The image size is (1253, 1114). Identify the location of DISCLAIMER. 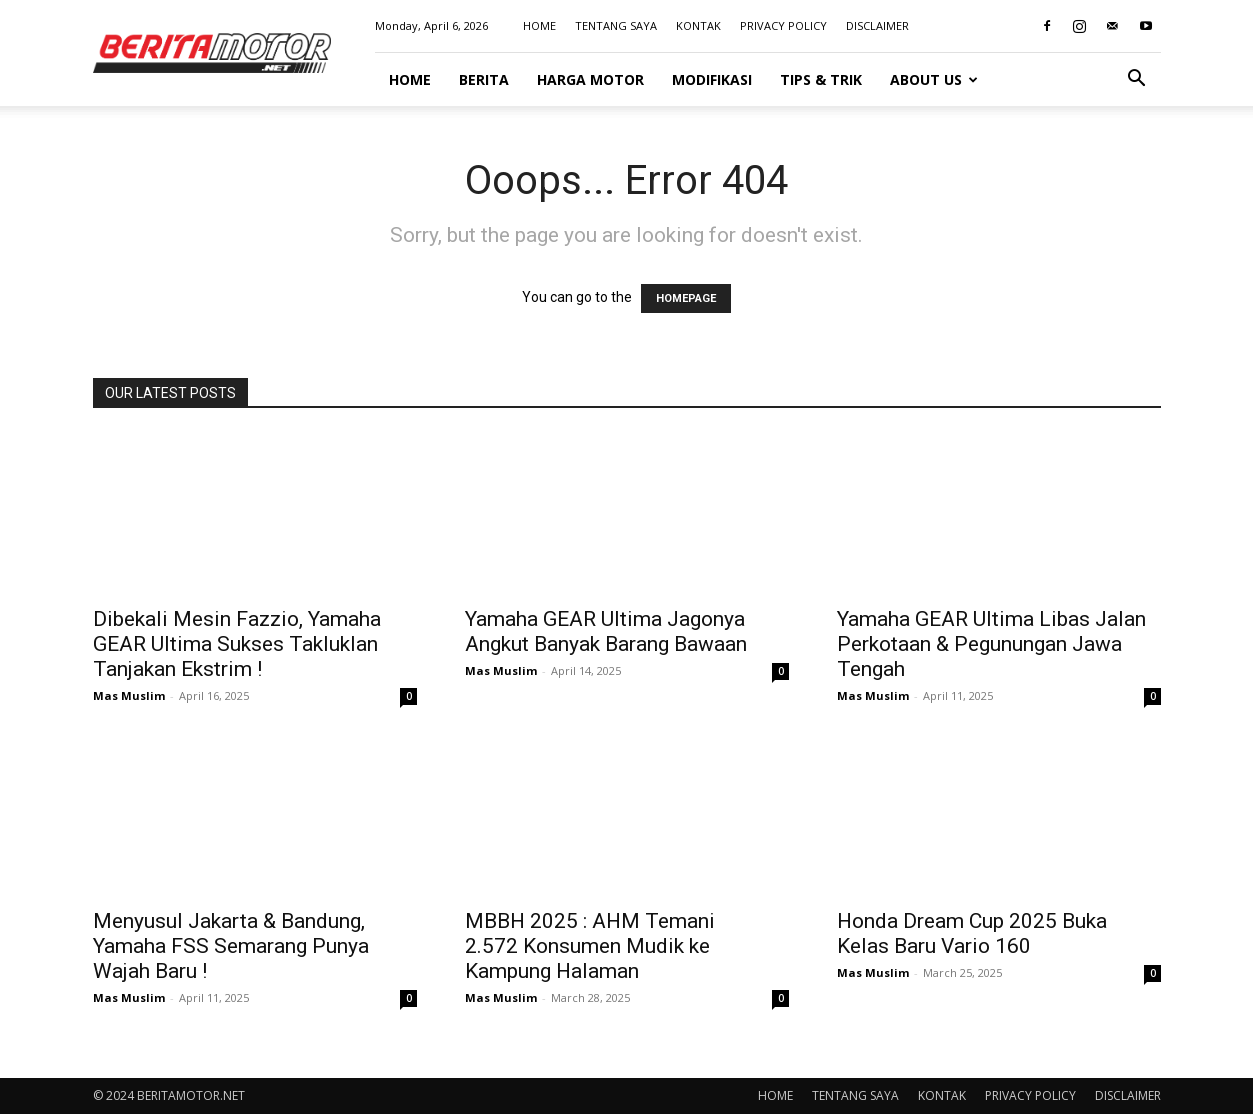
(877, 25).